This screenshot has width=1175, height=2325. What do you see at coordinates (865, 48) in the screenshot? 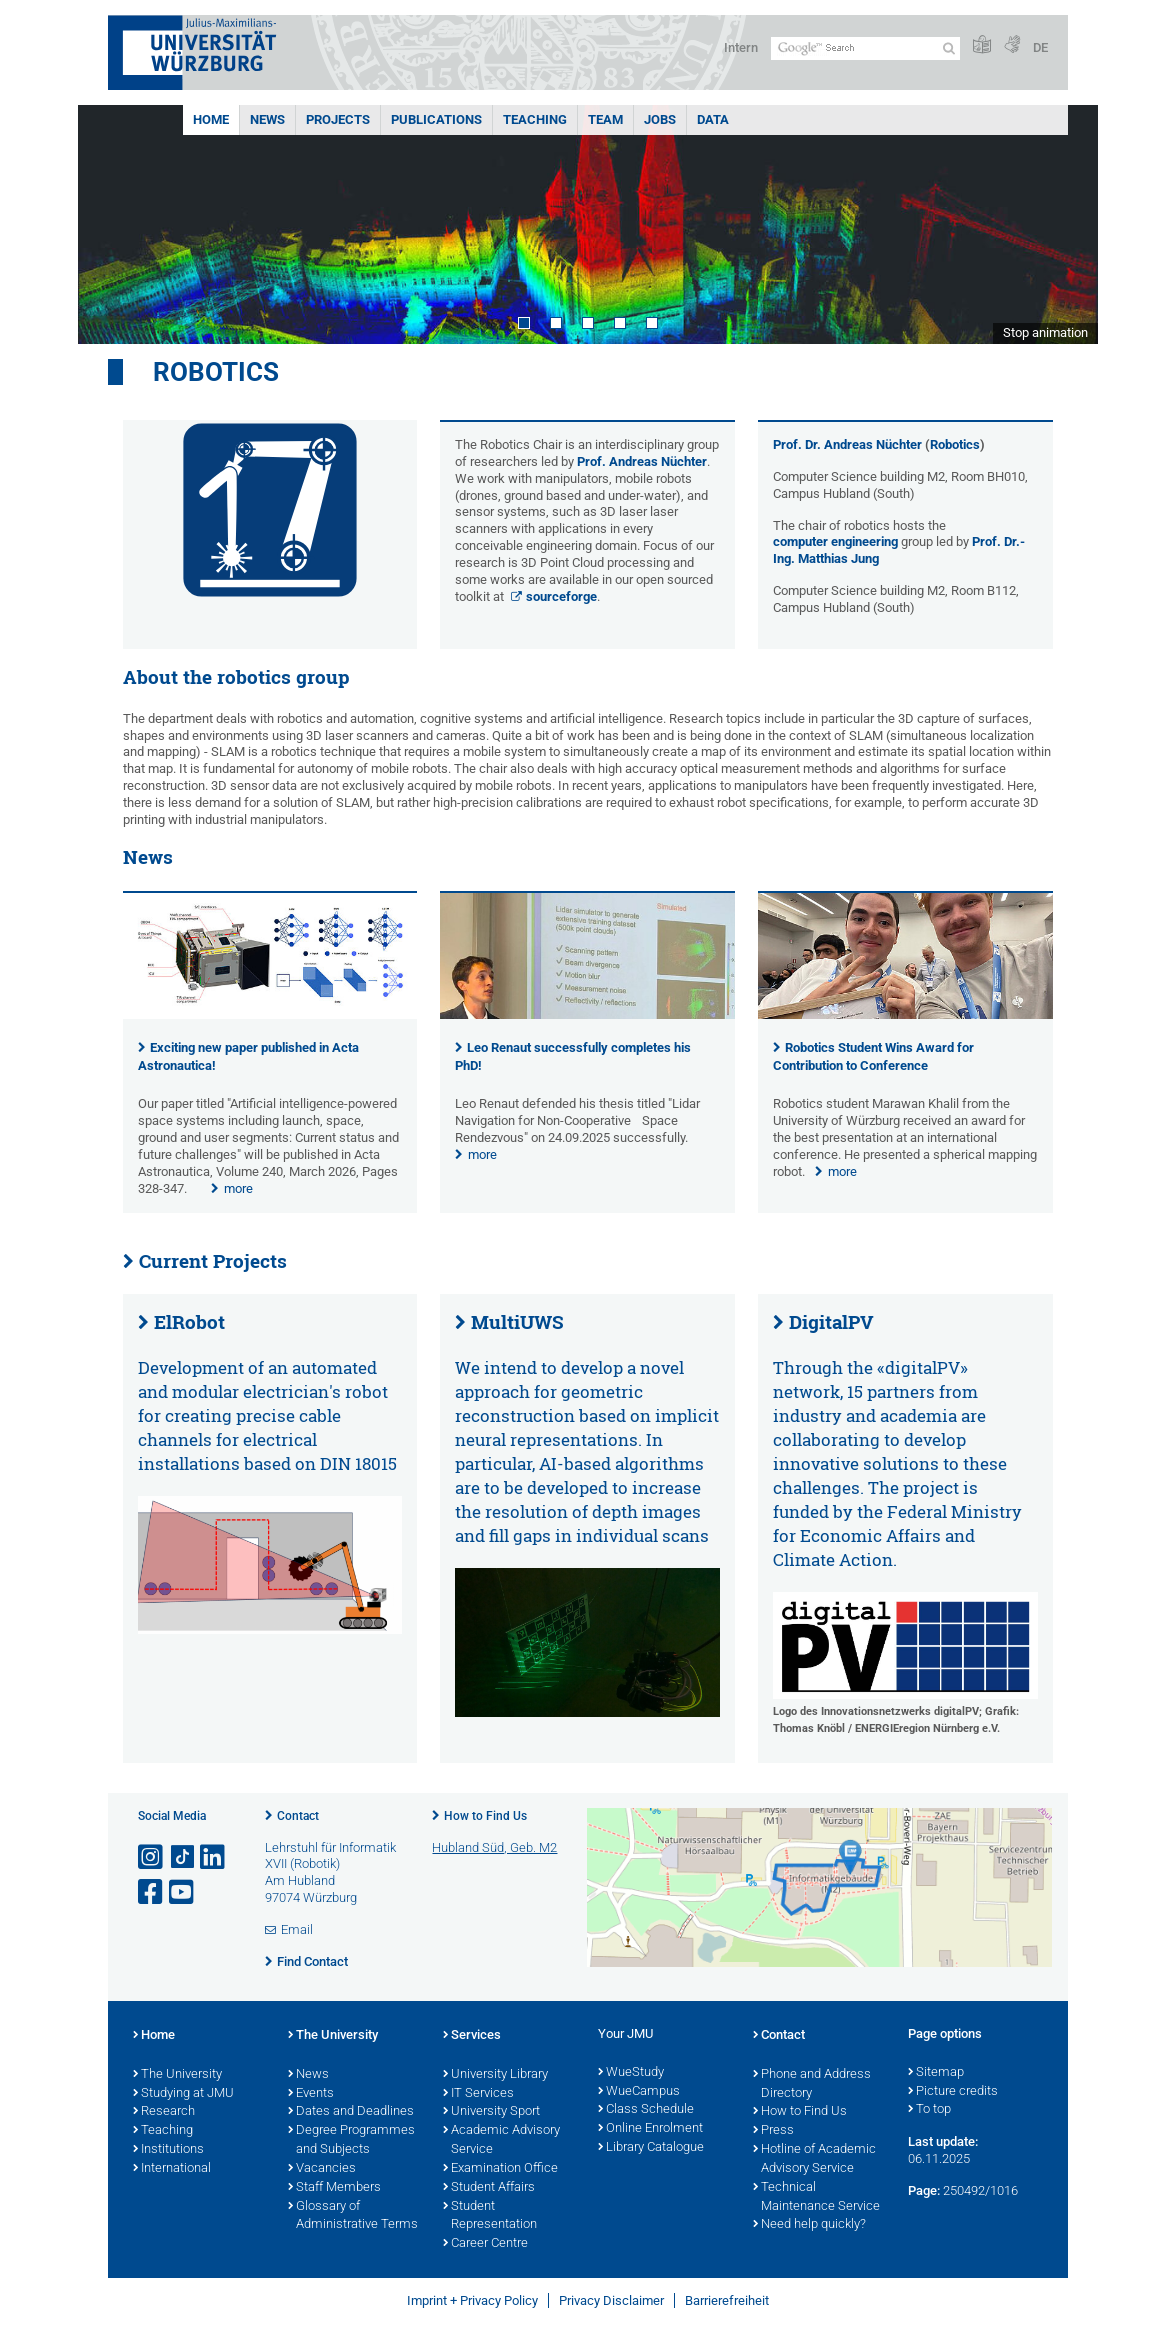
I see `[Search on website with Google]` at bounding box center [865, 48].